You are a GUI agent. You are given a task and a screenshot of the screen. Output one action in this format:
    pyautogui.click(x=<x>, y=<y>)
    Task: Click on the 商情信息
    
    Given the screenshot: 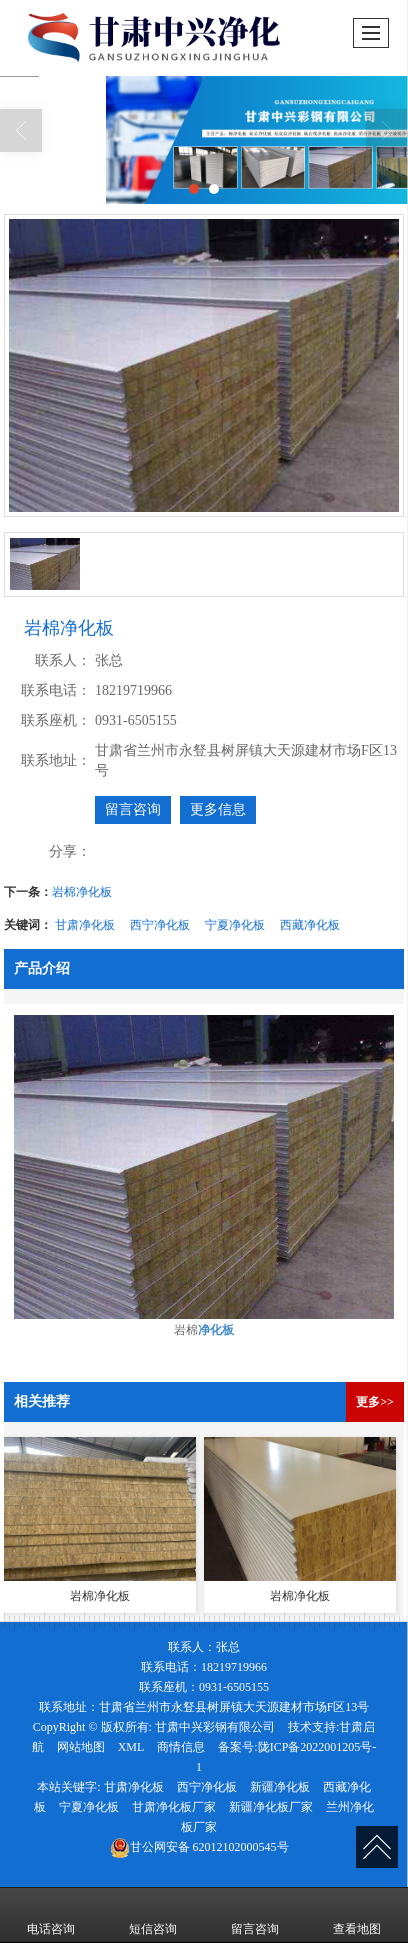 What is the action you would take?
    pyautogui.click(x=181, y=1747)
    